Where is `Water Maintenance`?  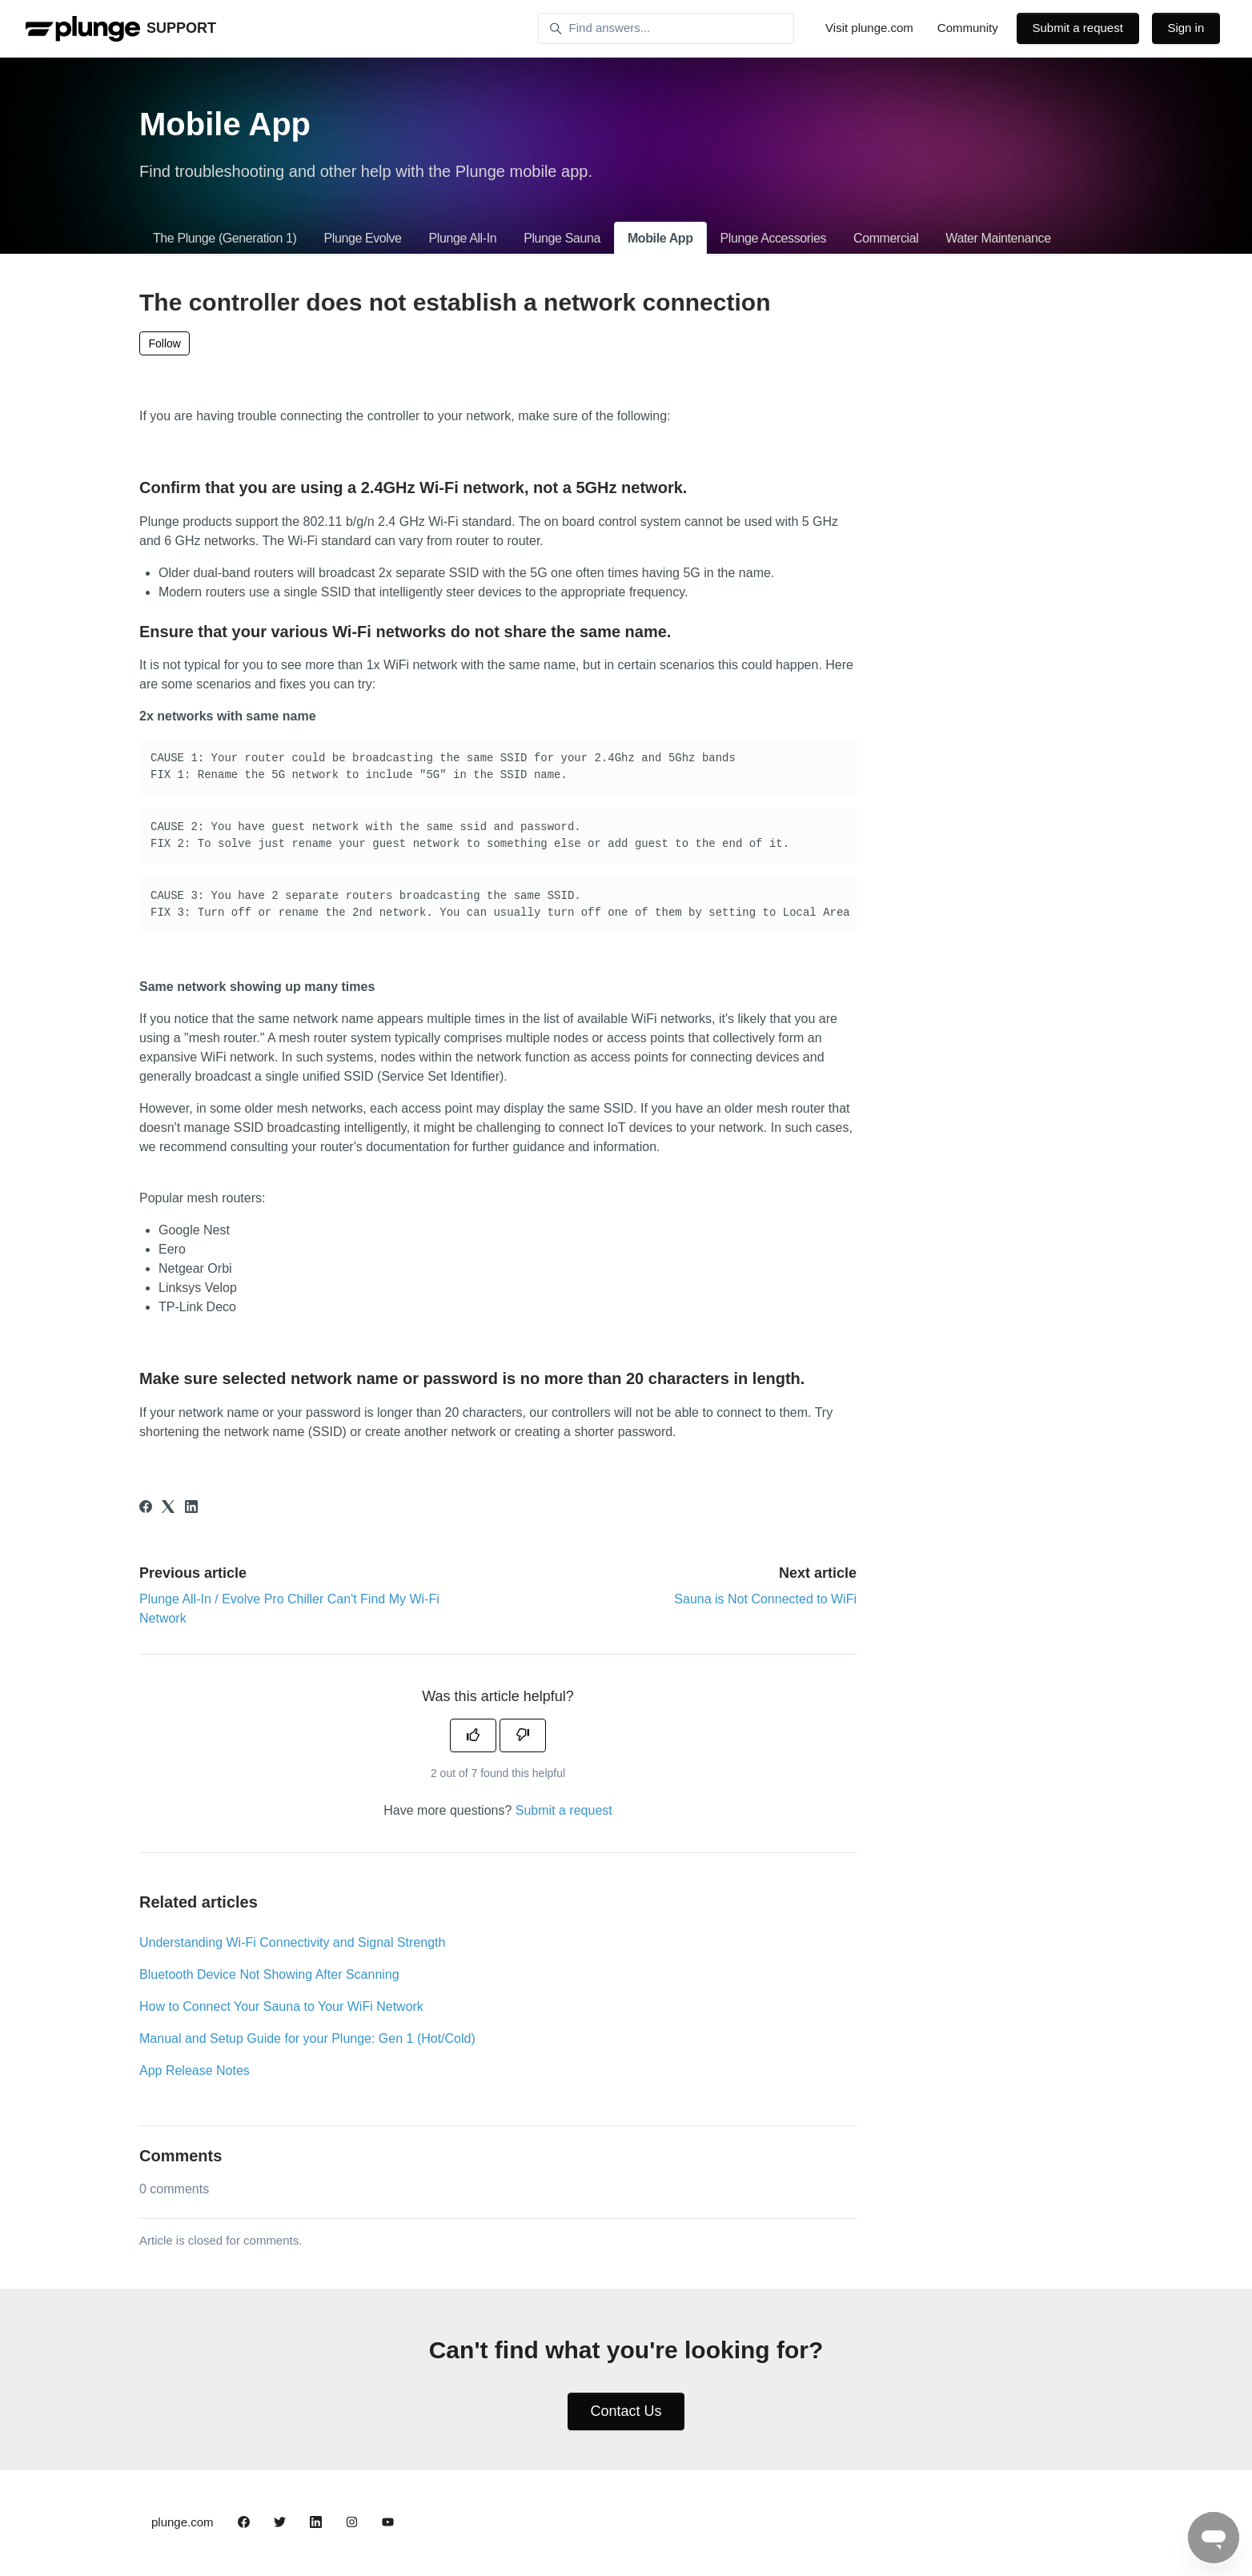
Water Maintenance is located at coordinates (997, 238).